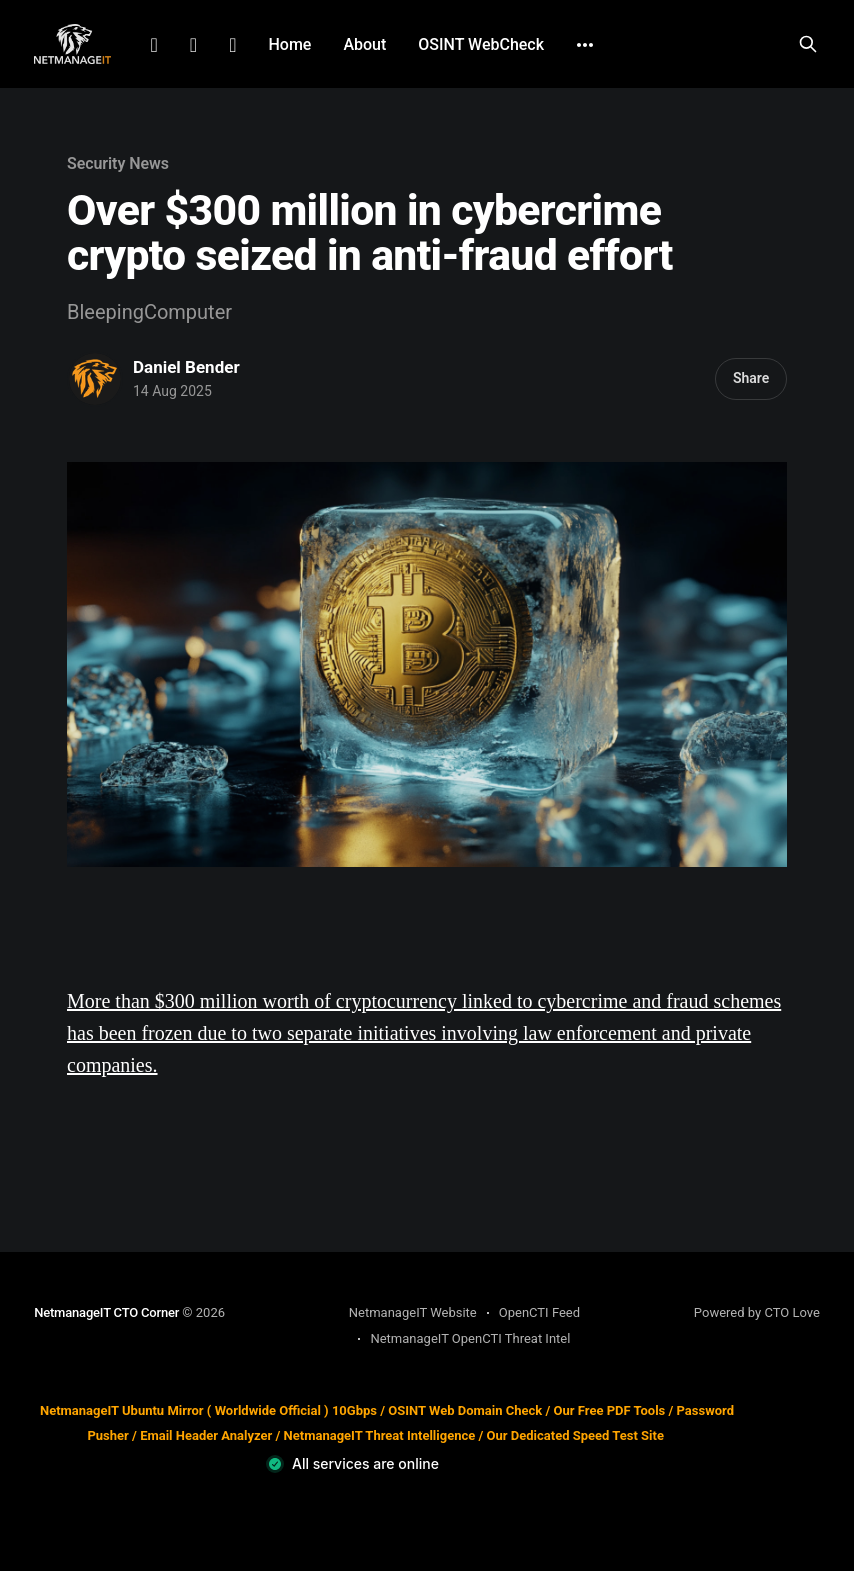 The height and width of the screenshot is (1571, 854). Describe the element at coordinates (95, 379) in the screenshot. I see `[Read more of Daniel Bender]` at that location.